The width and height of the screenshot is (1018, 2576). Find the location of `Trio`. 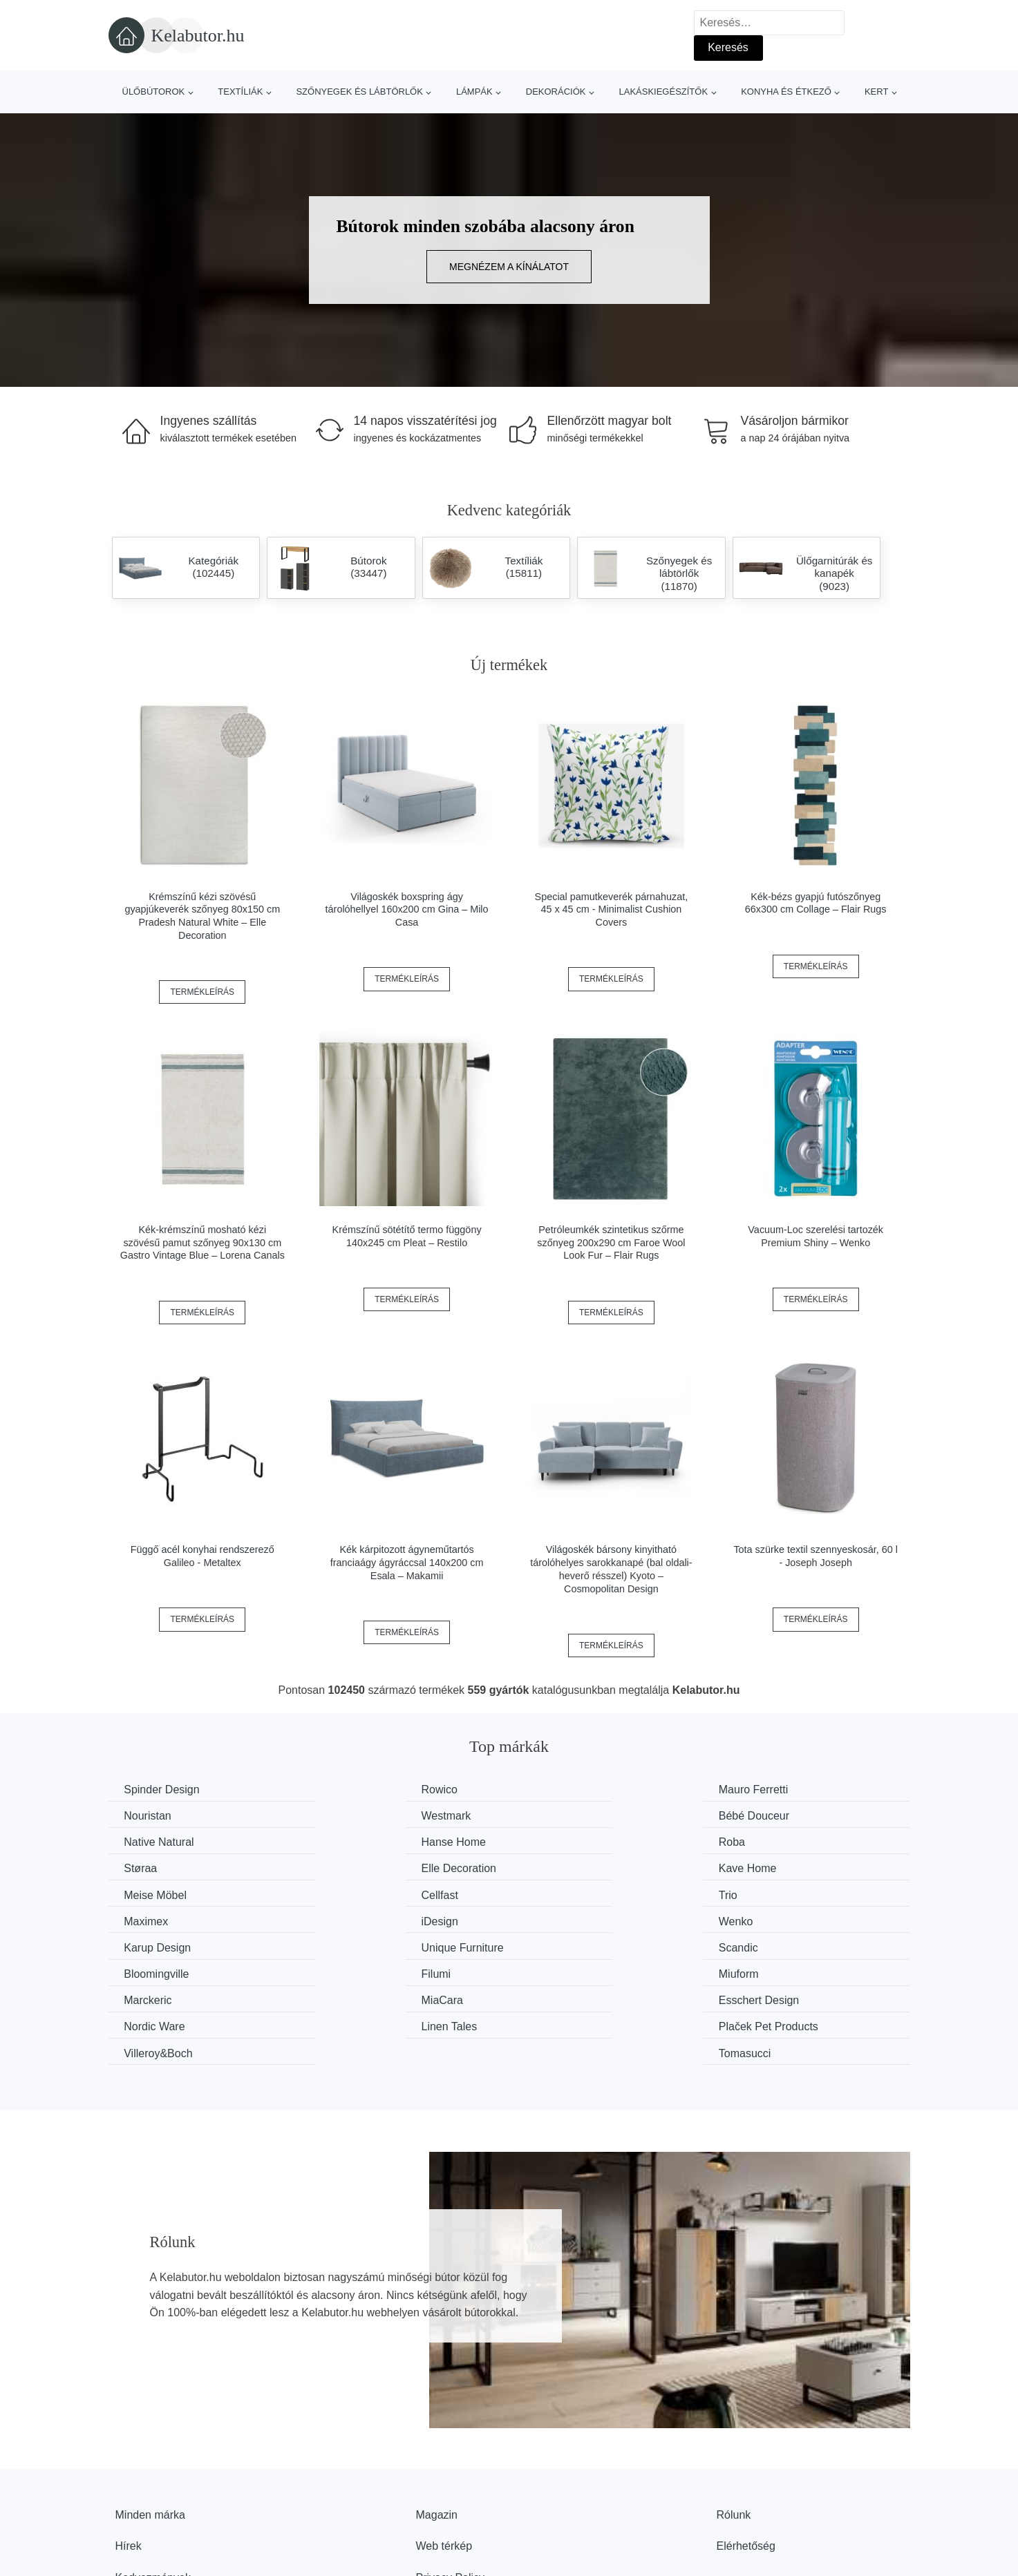

Trio is located at coordinates (546, 1867).